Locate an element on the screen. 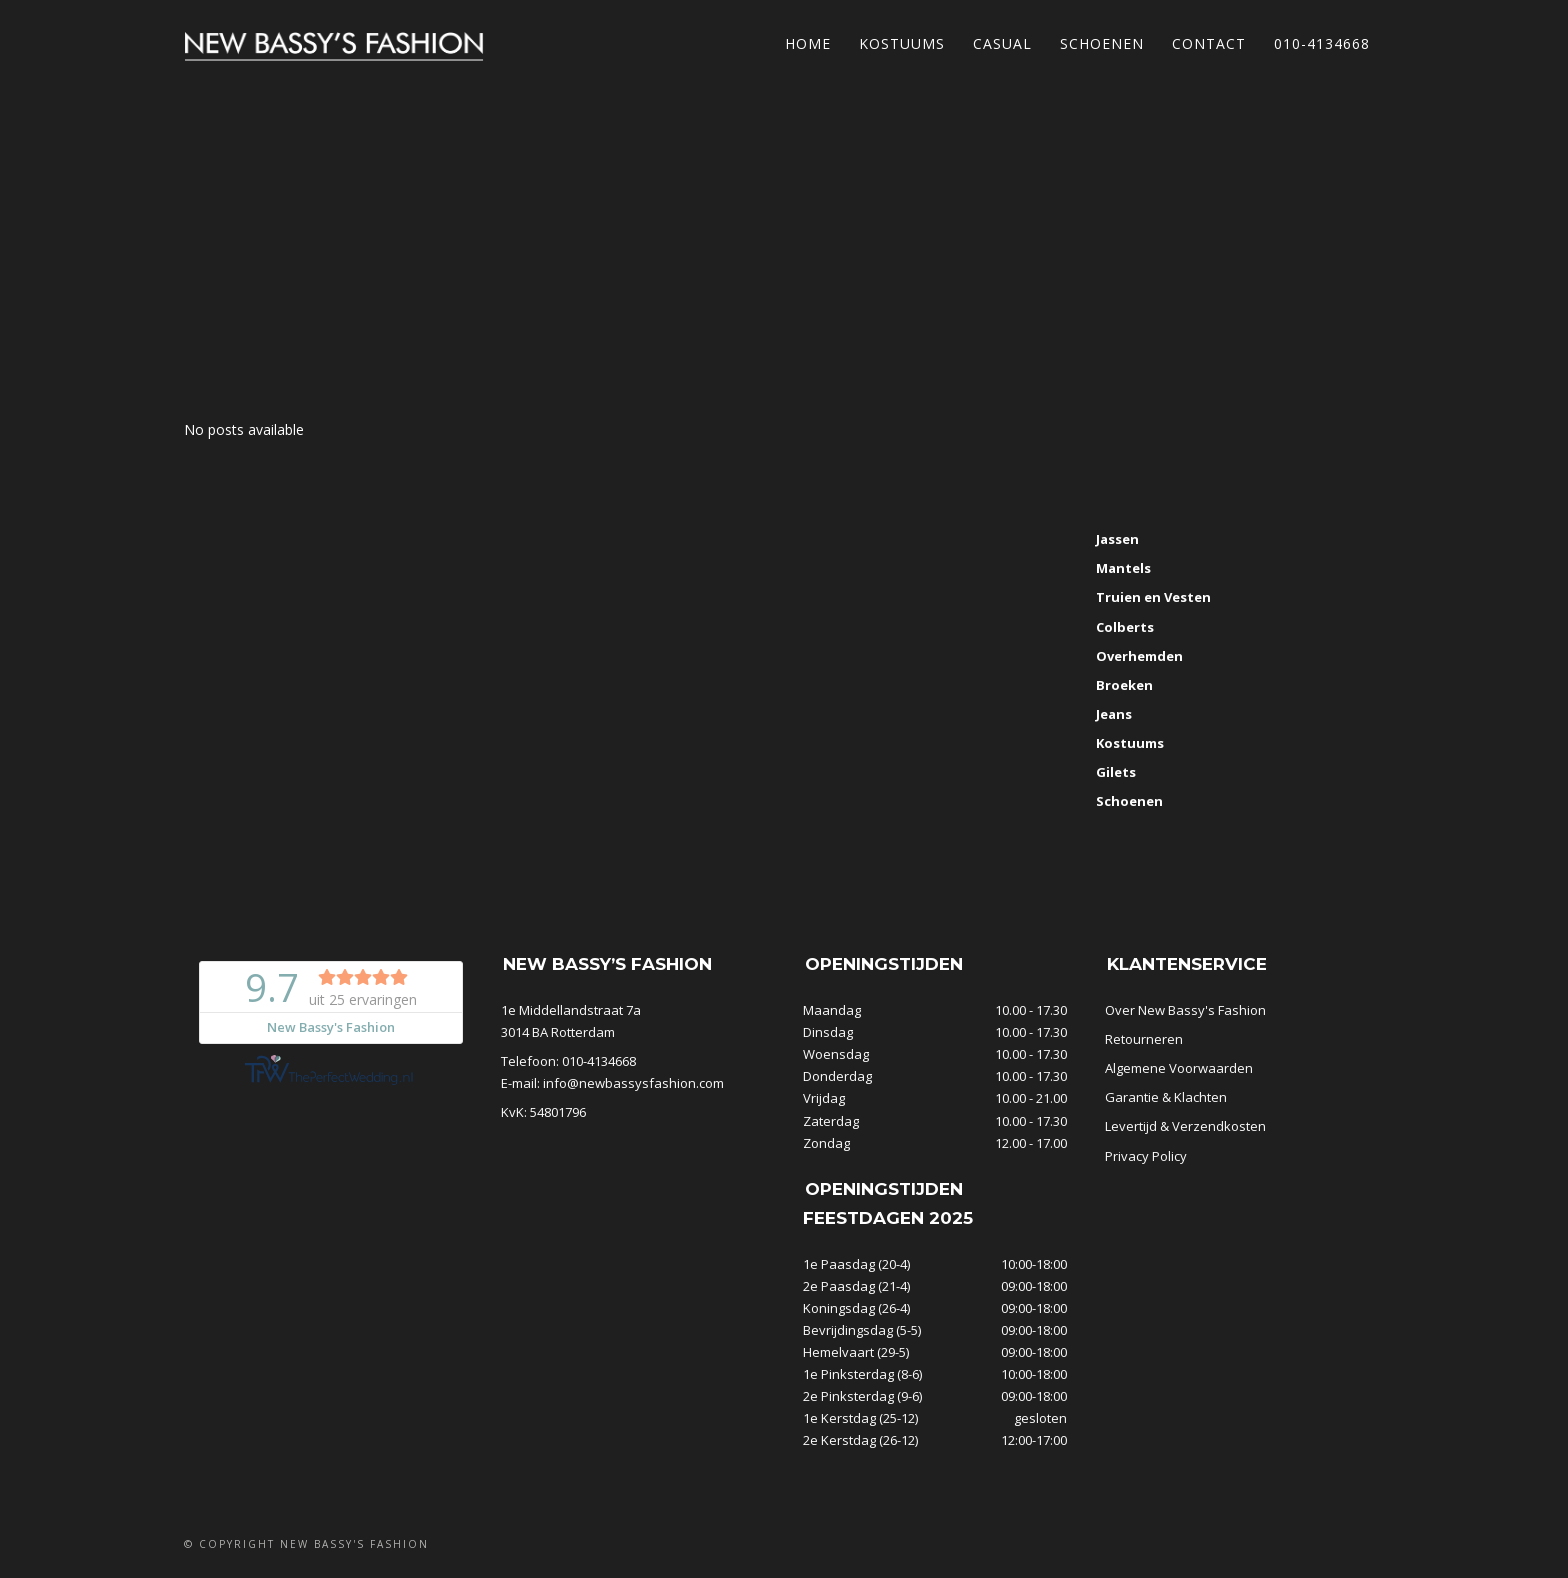  Retourneren is located at coordinates (1144, 1039).